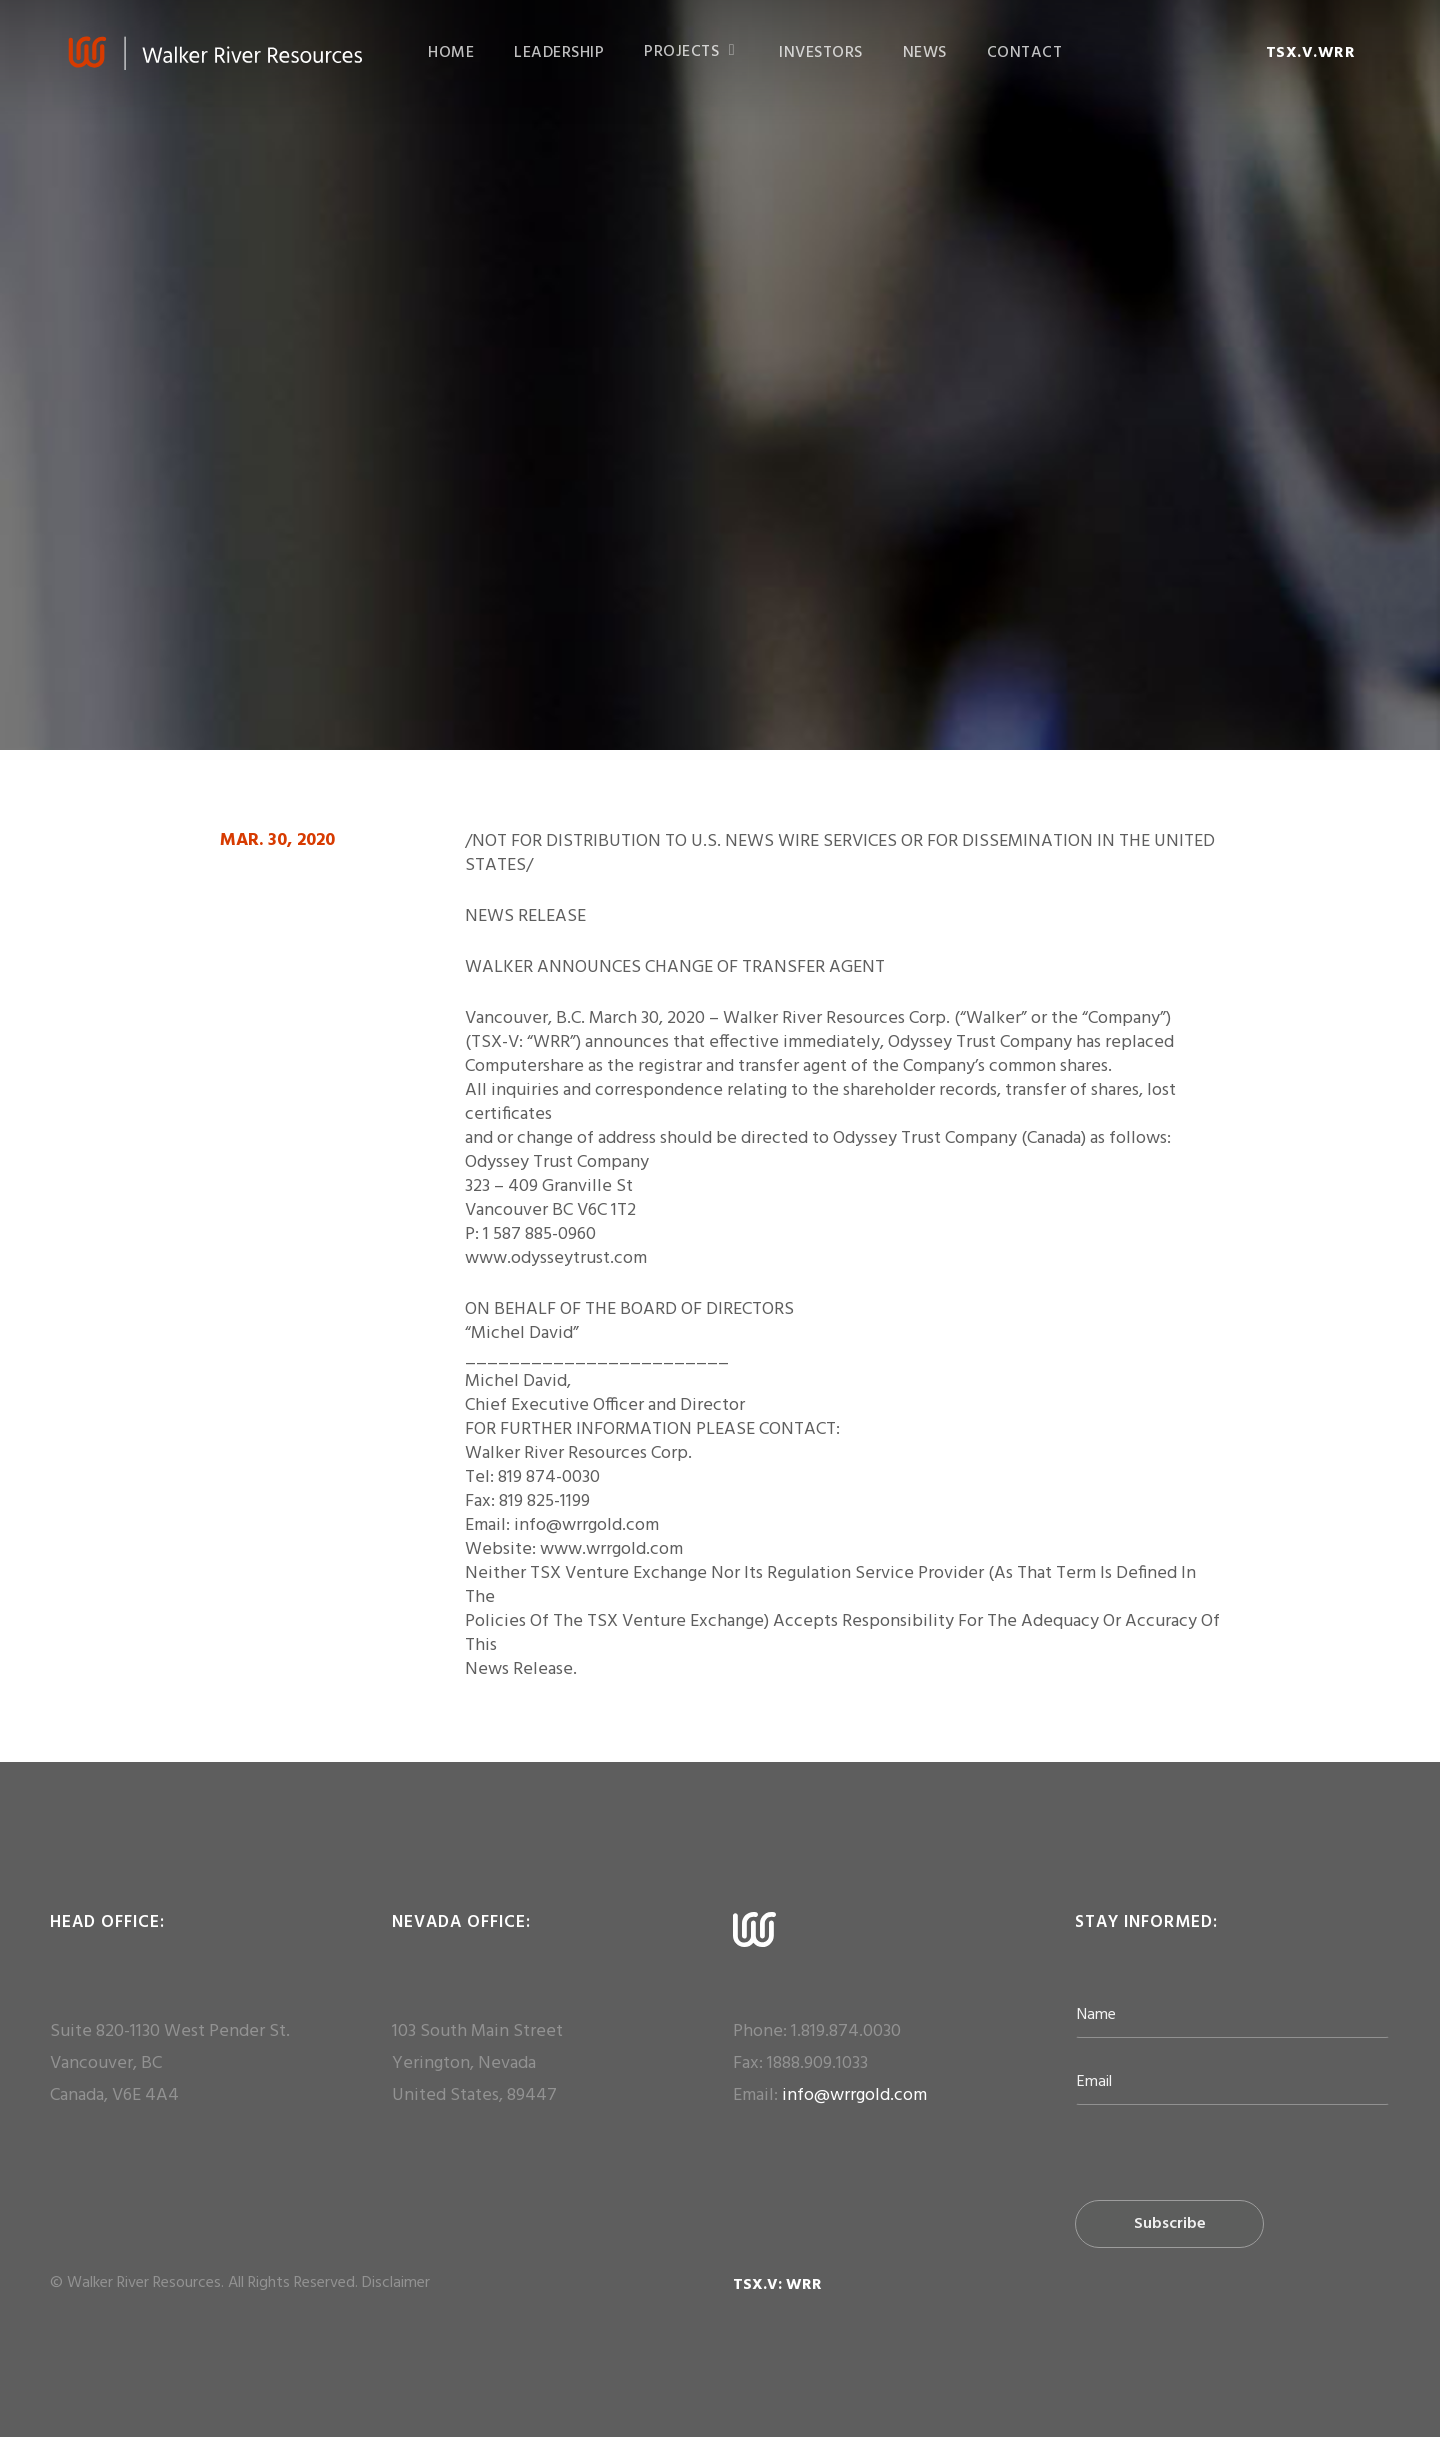 The height and width of the screenshot is (2437, 1440). Describe the element at coordinates (821, 53) in the screenshot. I see `INVESTORS` at that location.